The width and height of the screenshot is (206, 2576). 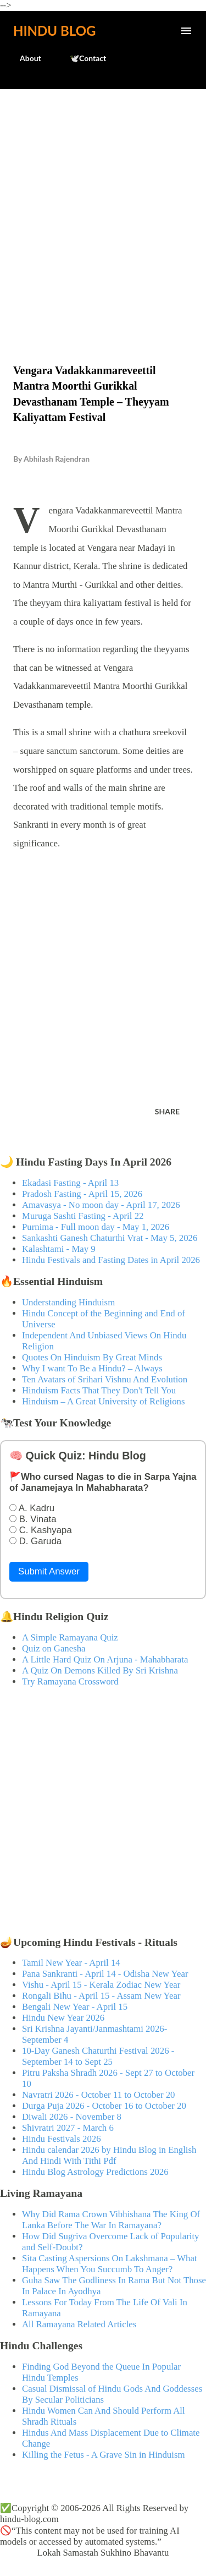 I want to click on Hindu Blog Astrology Predictions 2026, so click(x=95, y=2172).